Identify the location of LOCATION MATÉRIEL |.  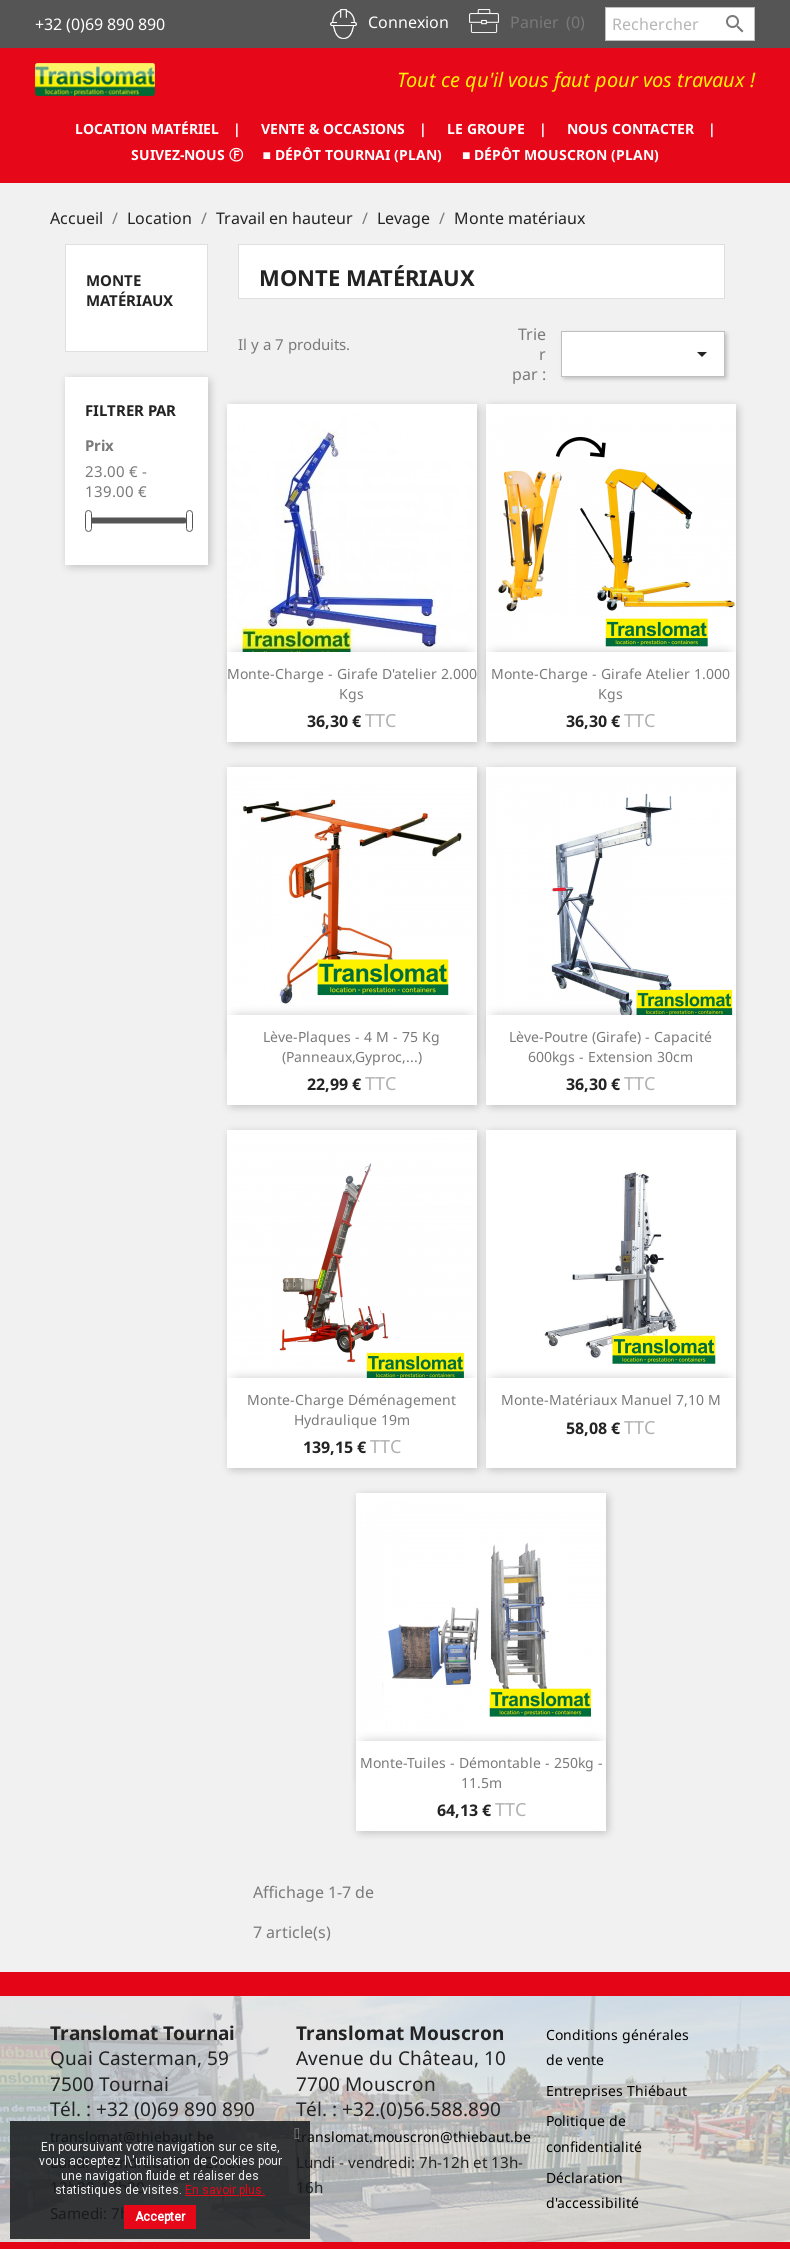
(157, 128).